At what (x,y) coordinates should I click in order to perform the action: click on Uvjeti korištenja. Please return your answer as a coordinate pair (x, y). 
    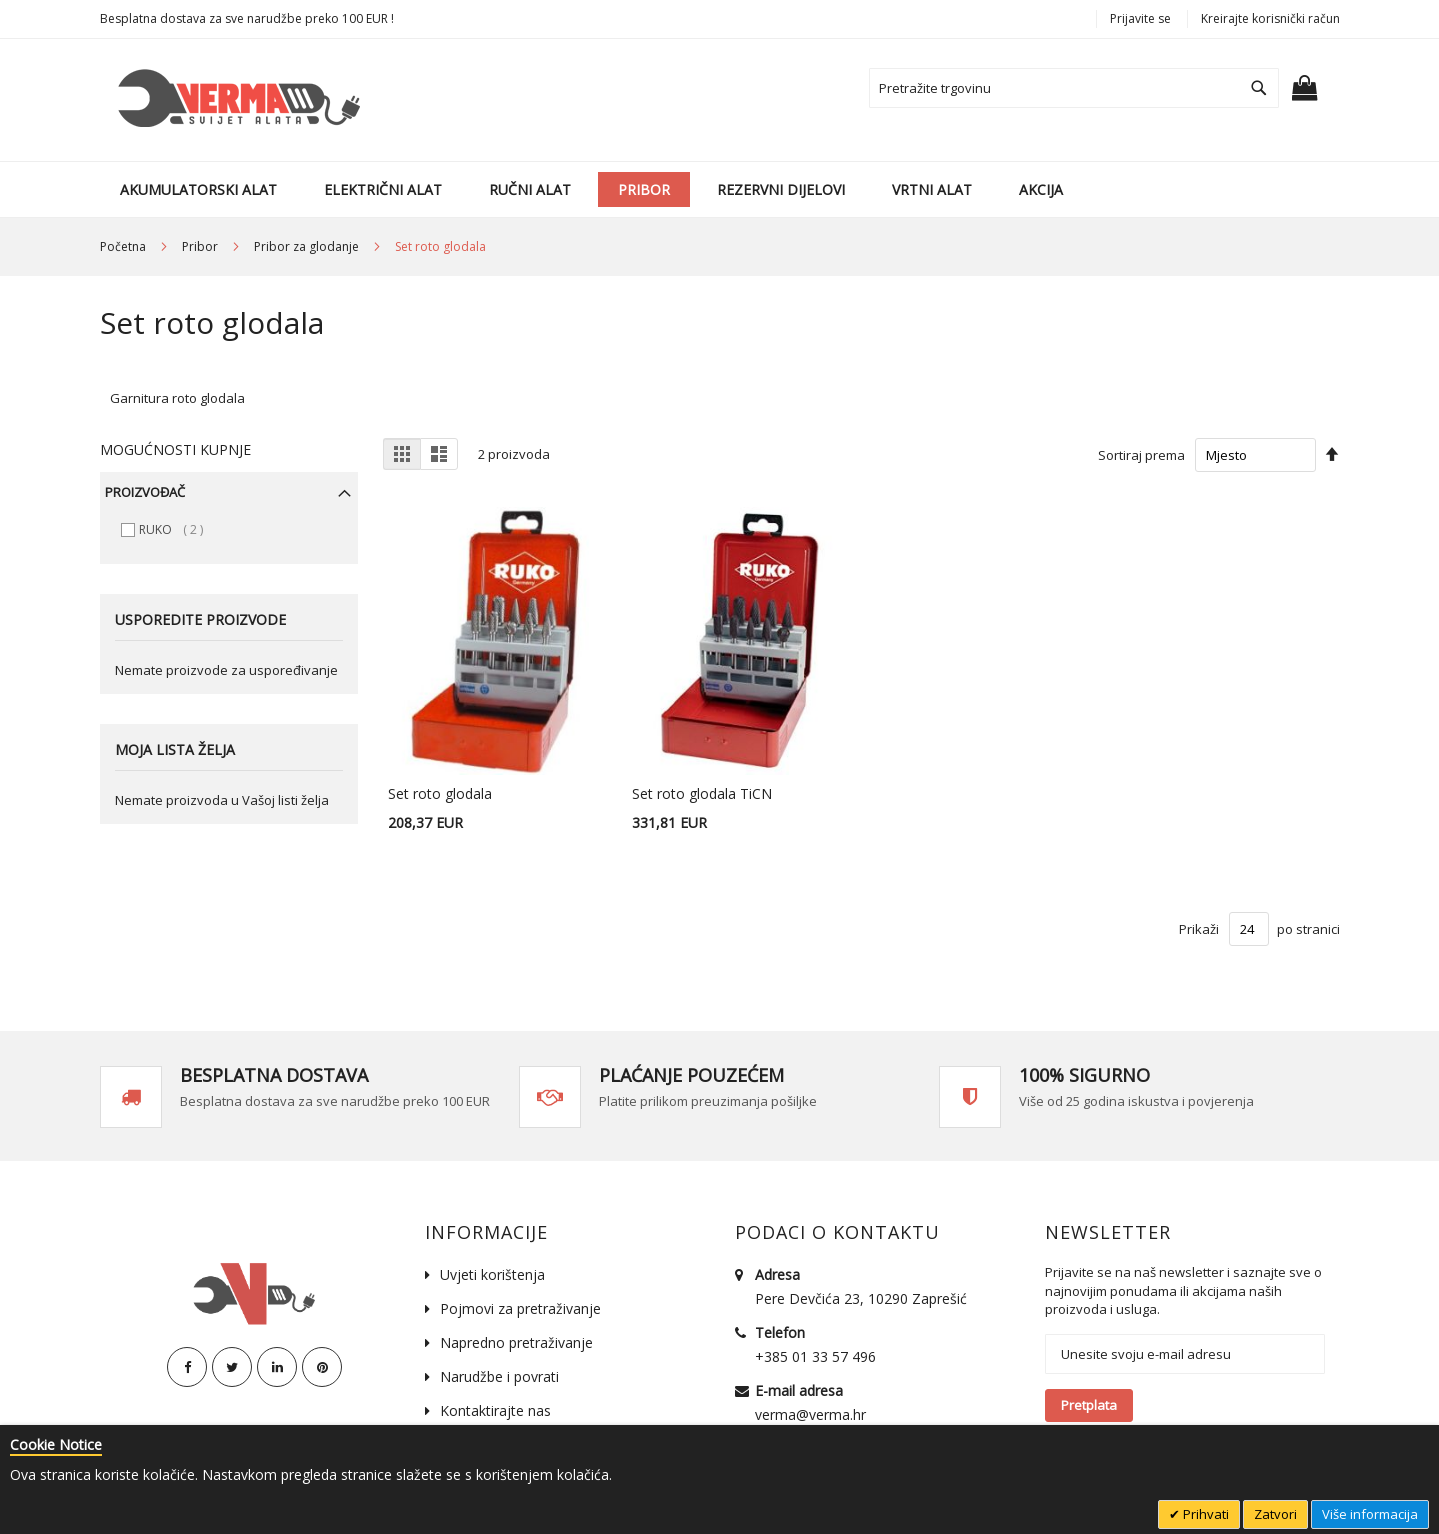
    Looking at the image, I should click on (492, 1274).